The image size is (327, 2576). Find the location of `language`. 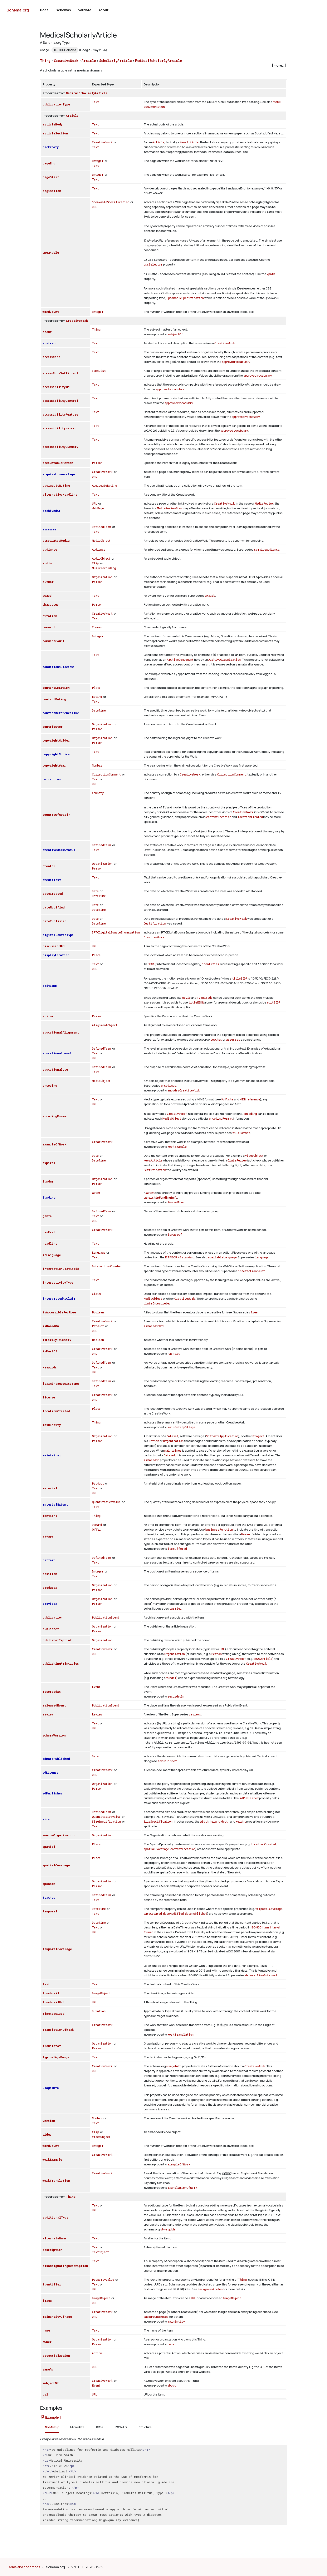

language is located at coordinates (261, 1257).